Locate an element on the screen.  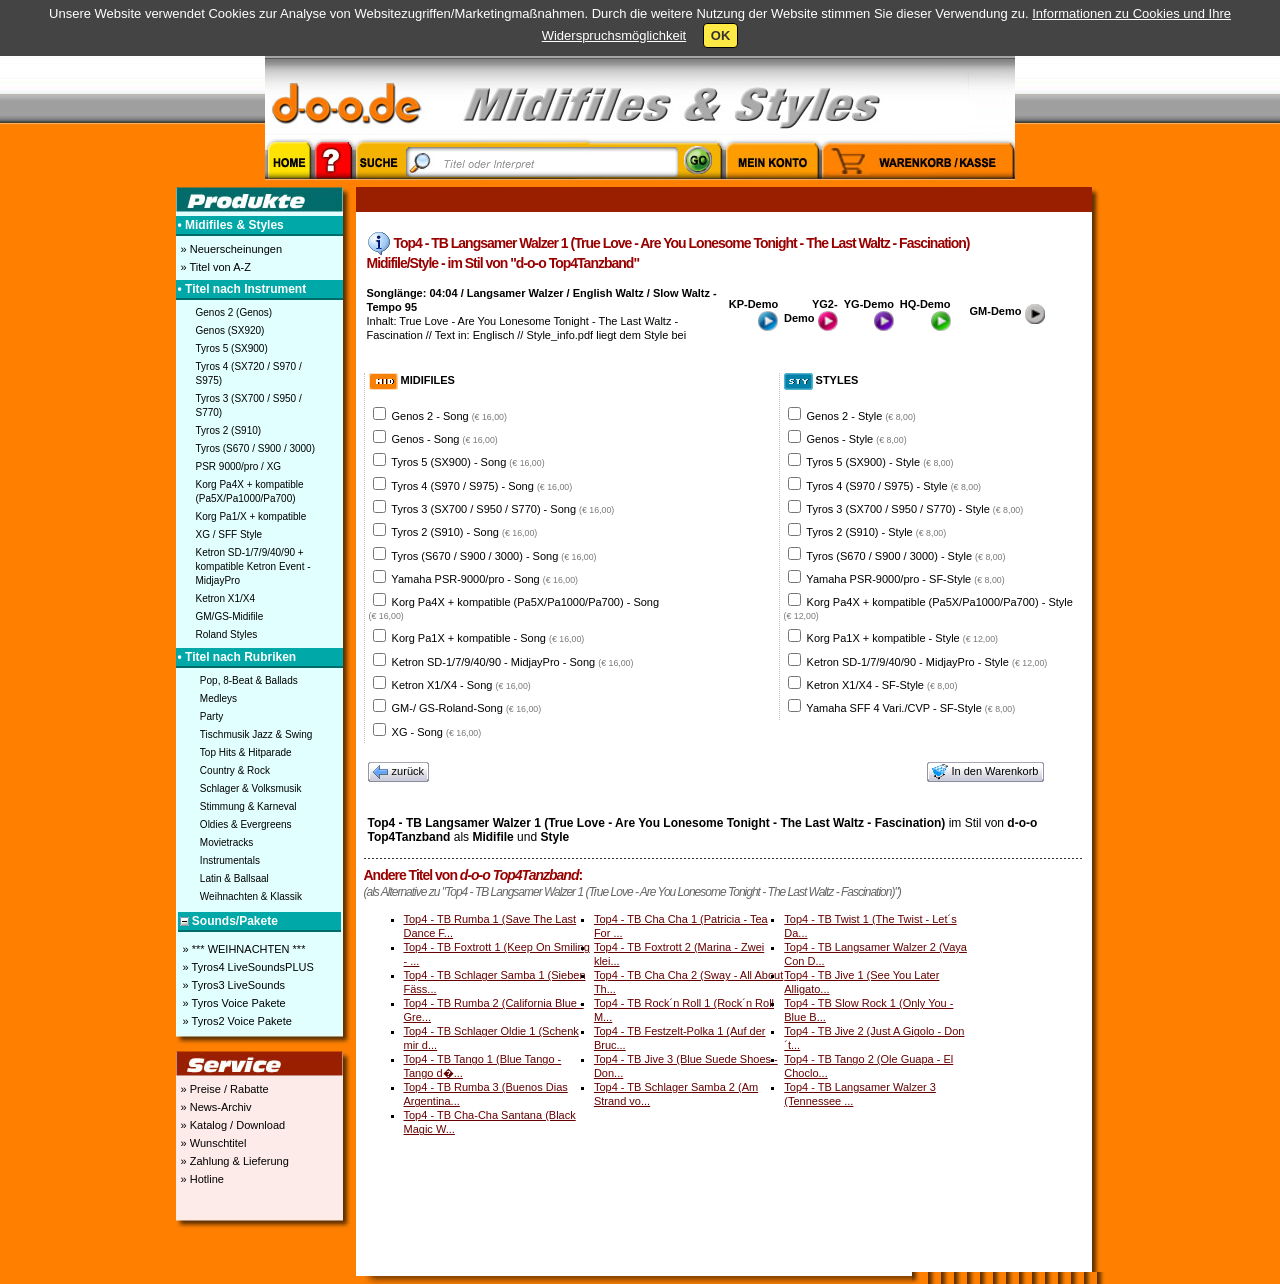
Genos (SX920) is located at coordinates (230, 330).